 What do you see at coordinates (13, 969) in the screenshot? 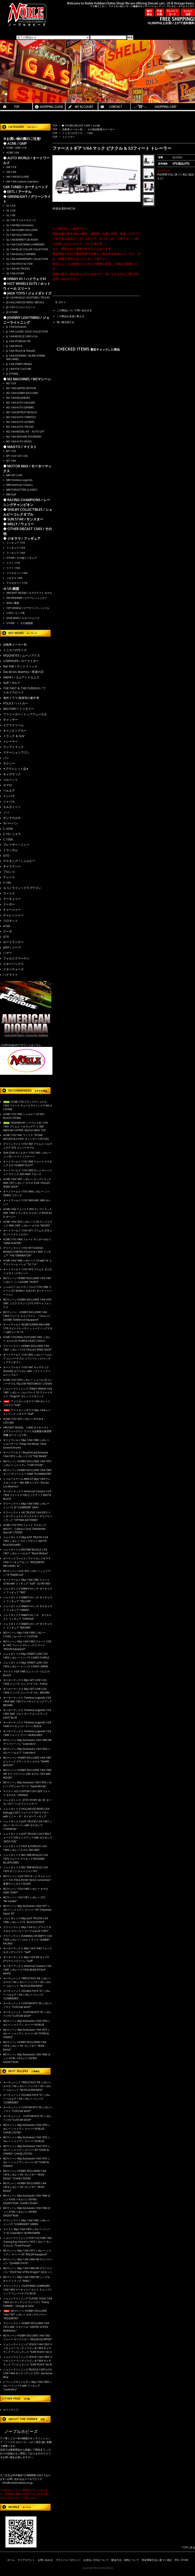
I see `スターウォーズ` at bounding box center [13, 969].